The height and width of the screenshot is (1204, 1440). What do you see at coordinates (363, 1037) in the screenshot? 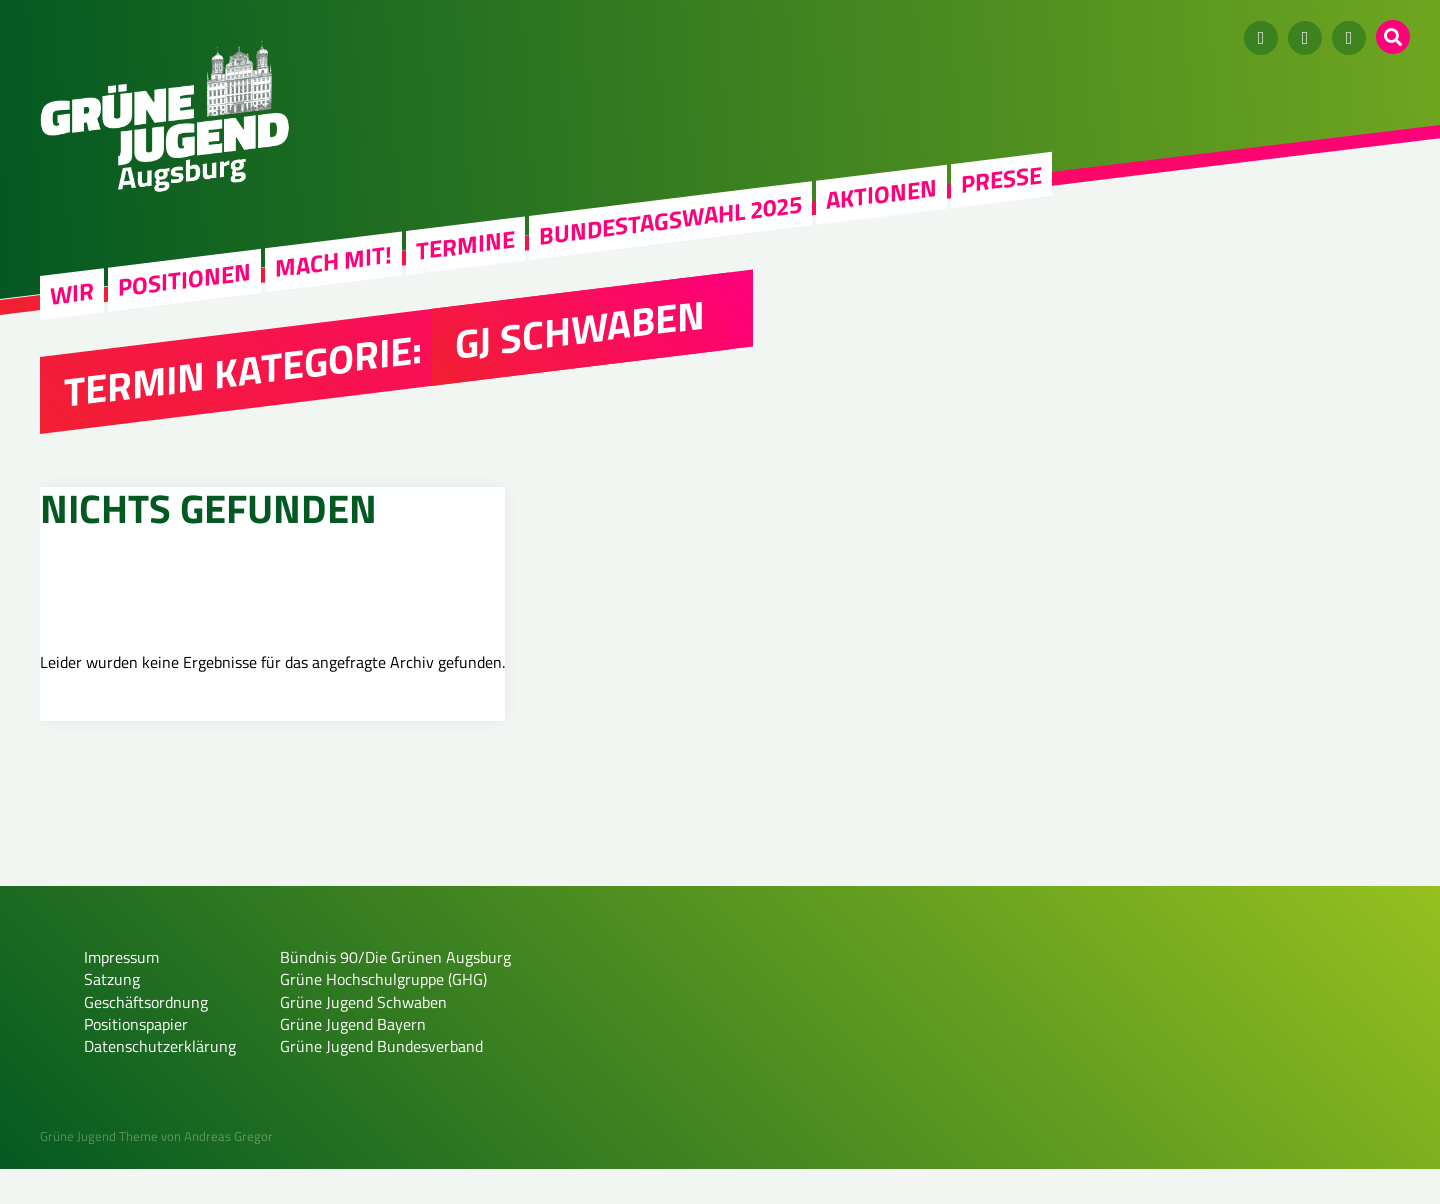
I see `Grüne Jugend Schwaben` at bounding box center [363, 1037].